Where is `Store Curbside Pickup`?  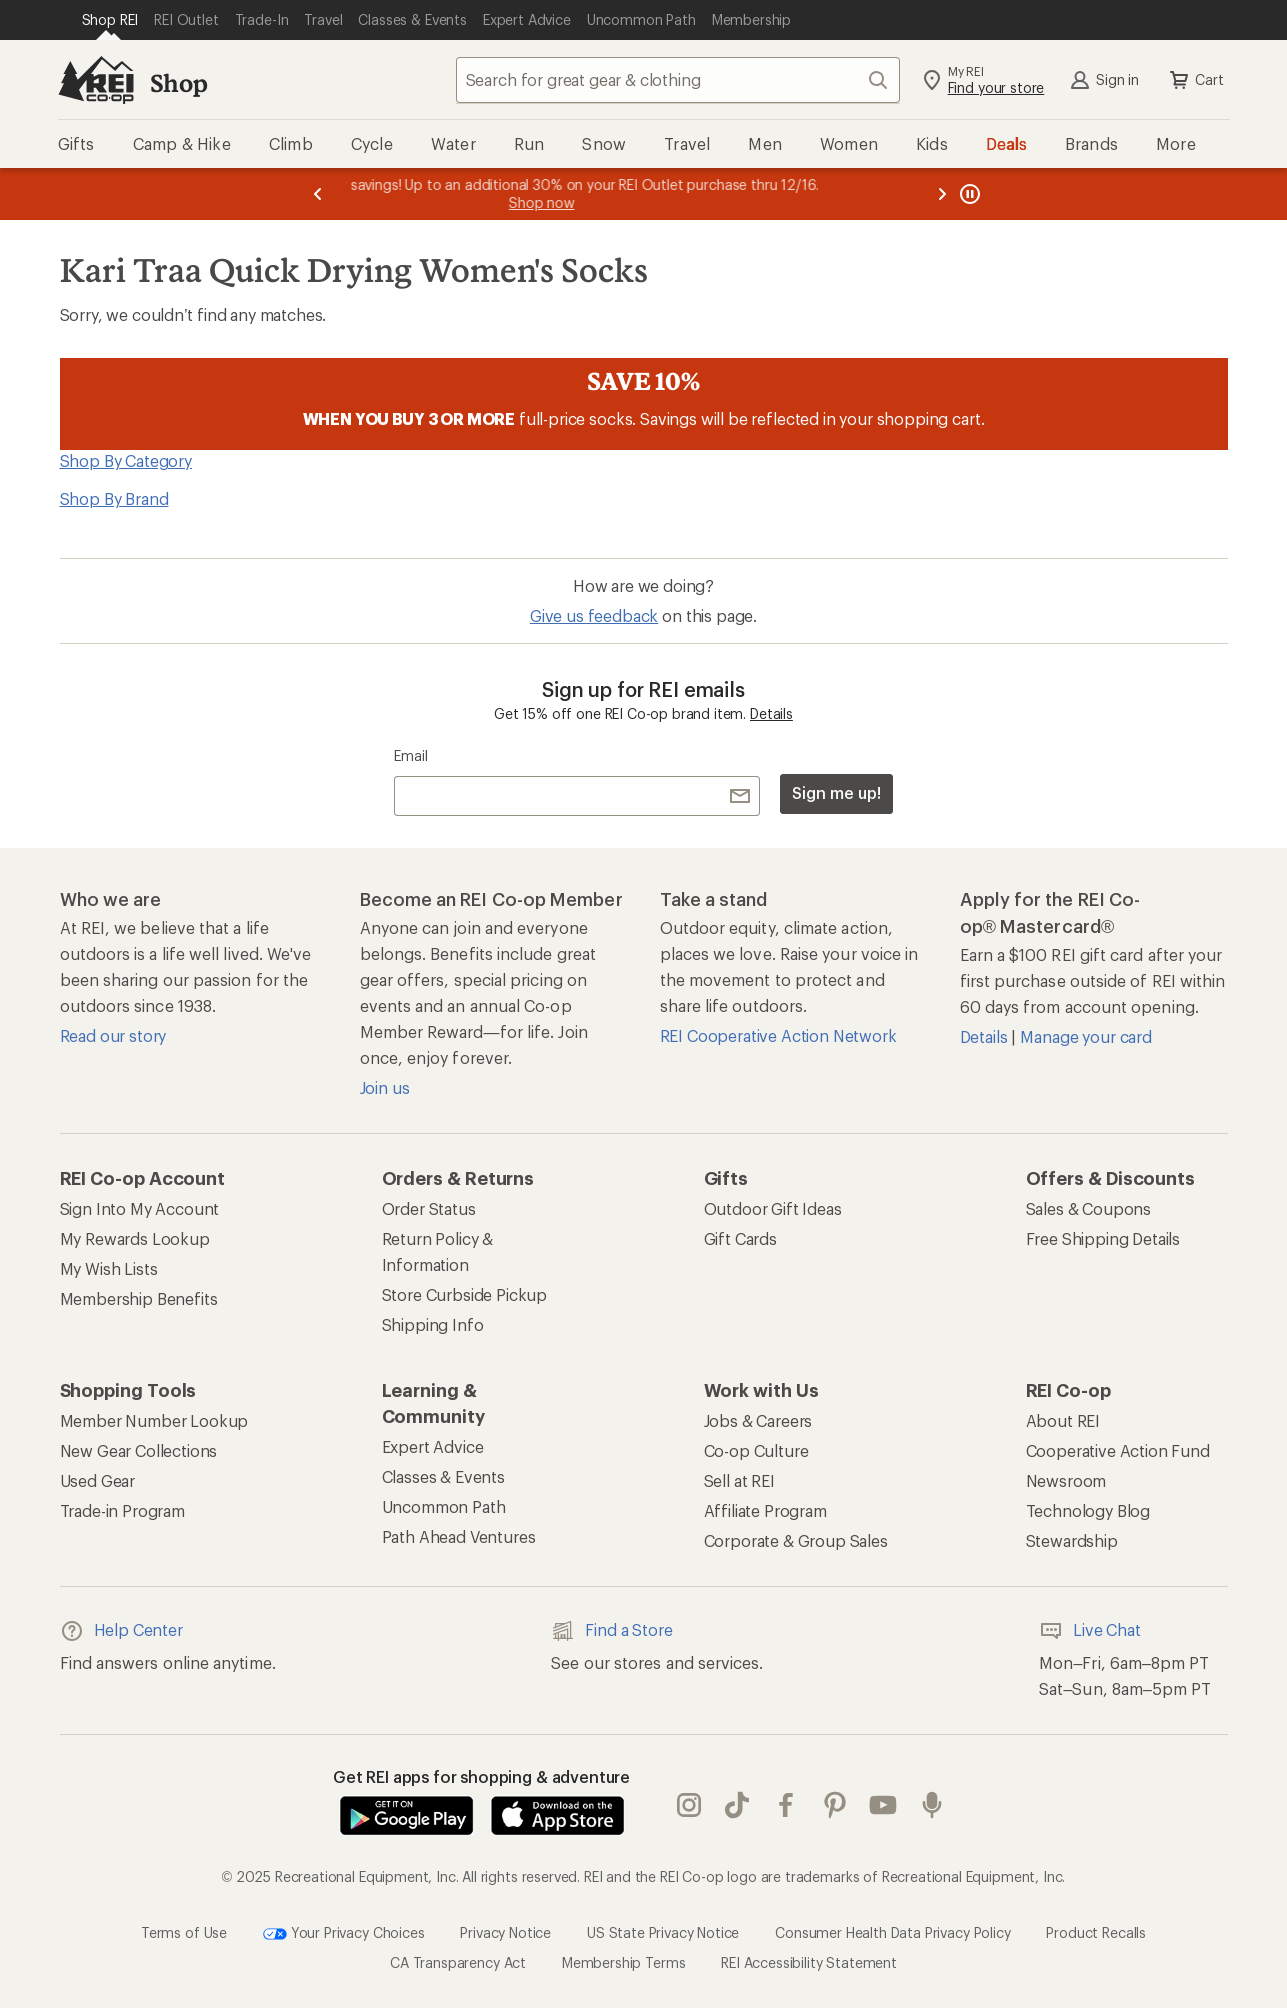
Store Curbside Pickup is located at coordinates (465, 1294).